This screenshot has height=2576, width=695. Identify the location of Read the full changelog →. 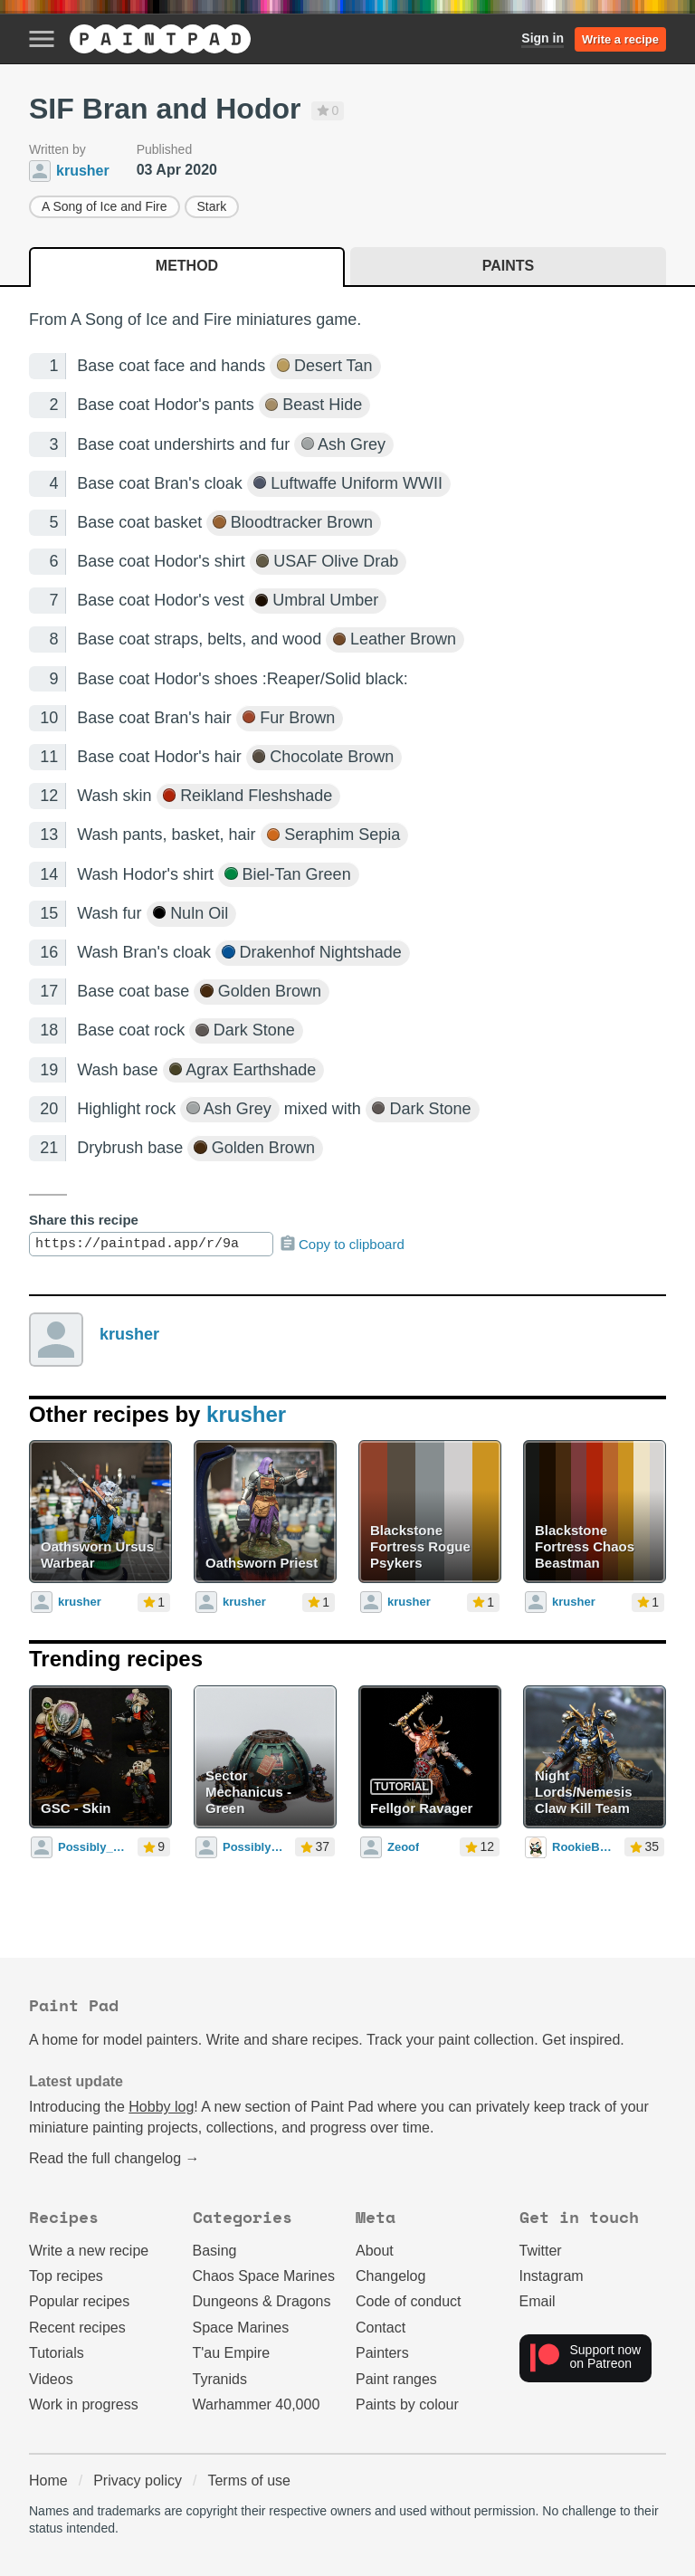
(114, 2158).